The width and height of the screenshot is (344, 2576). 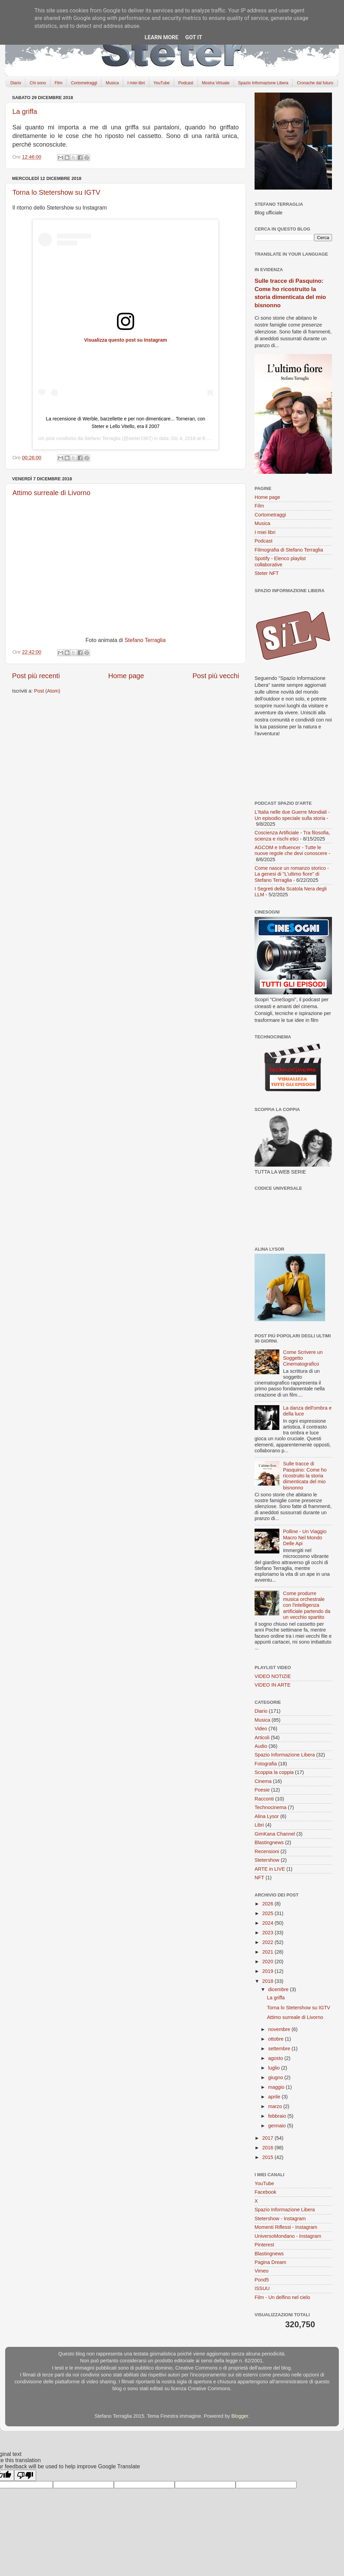 What do you see at coordinates (102, 438) in the screenshot?
I see `Stefano Terraglia` at bounding box center [102, 438].